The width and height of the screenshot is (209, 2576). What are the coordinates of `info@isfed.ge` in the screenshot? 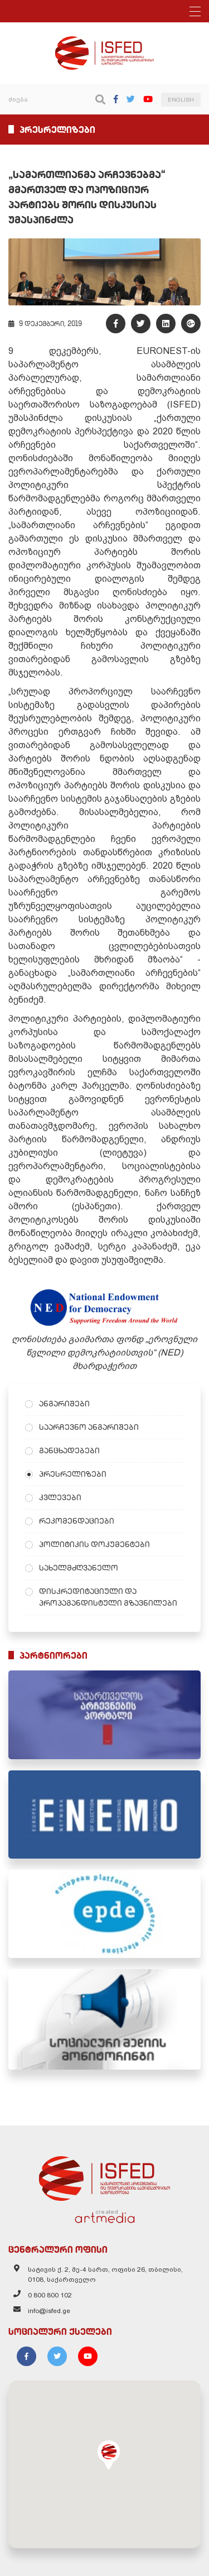 It's located at (49, 2311).